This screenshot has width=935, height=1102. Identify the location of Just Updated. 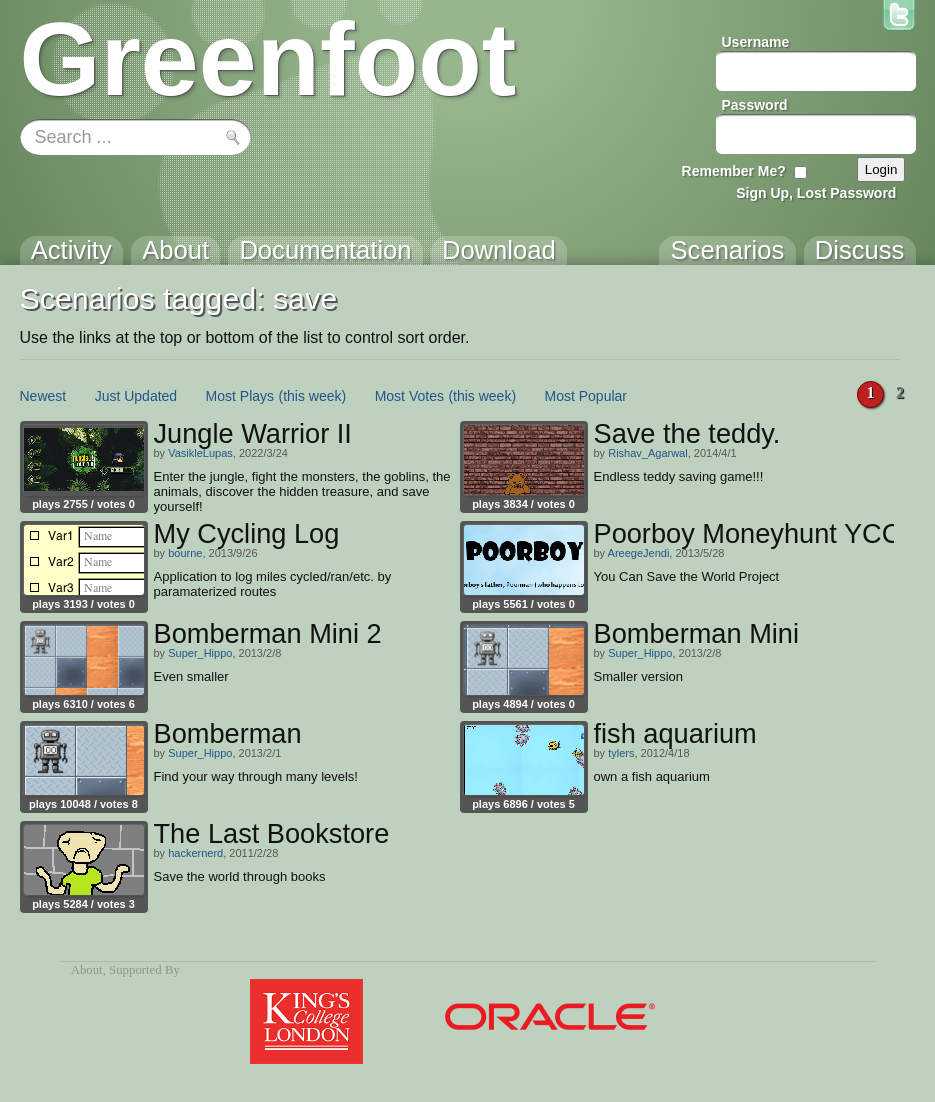
(136, 396).